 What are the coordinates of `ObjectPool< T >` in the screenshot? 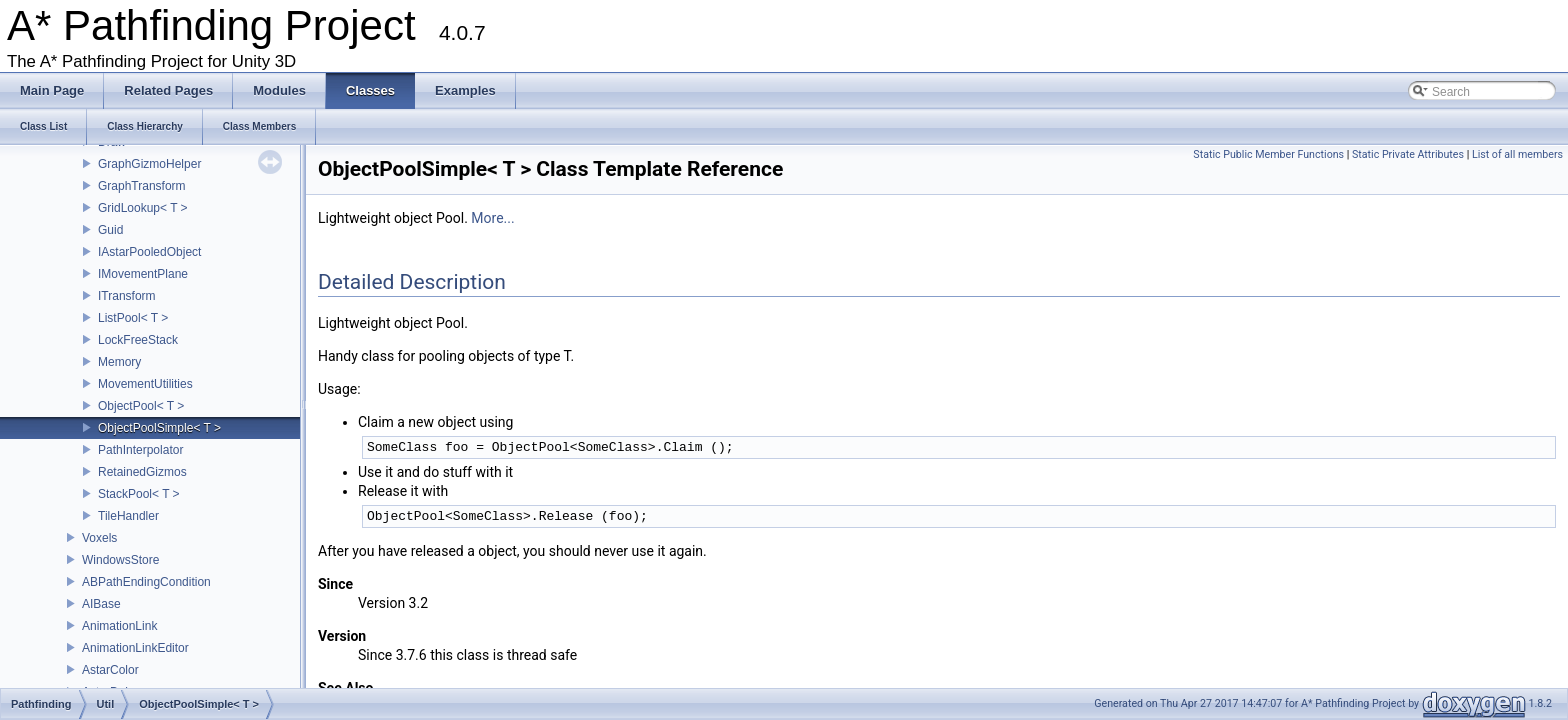 It's located at (141, 406).